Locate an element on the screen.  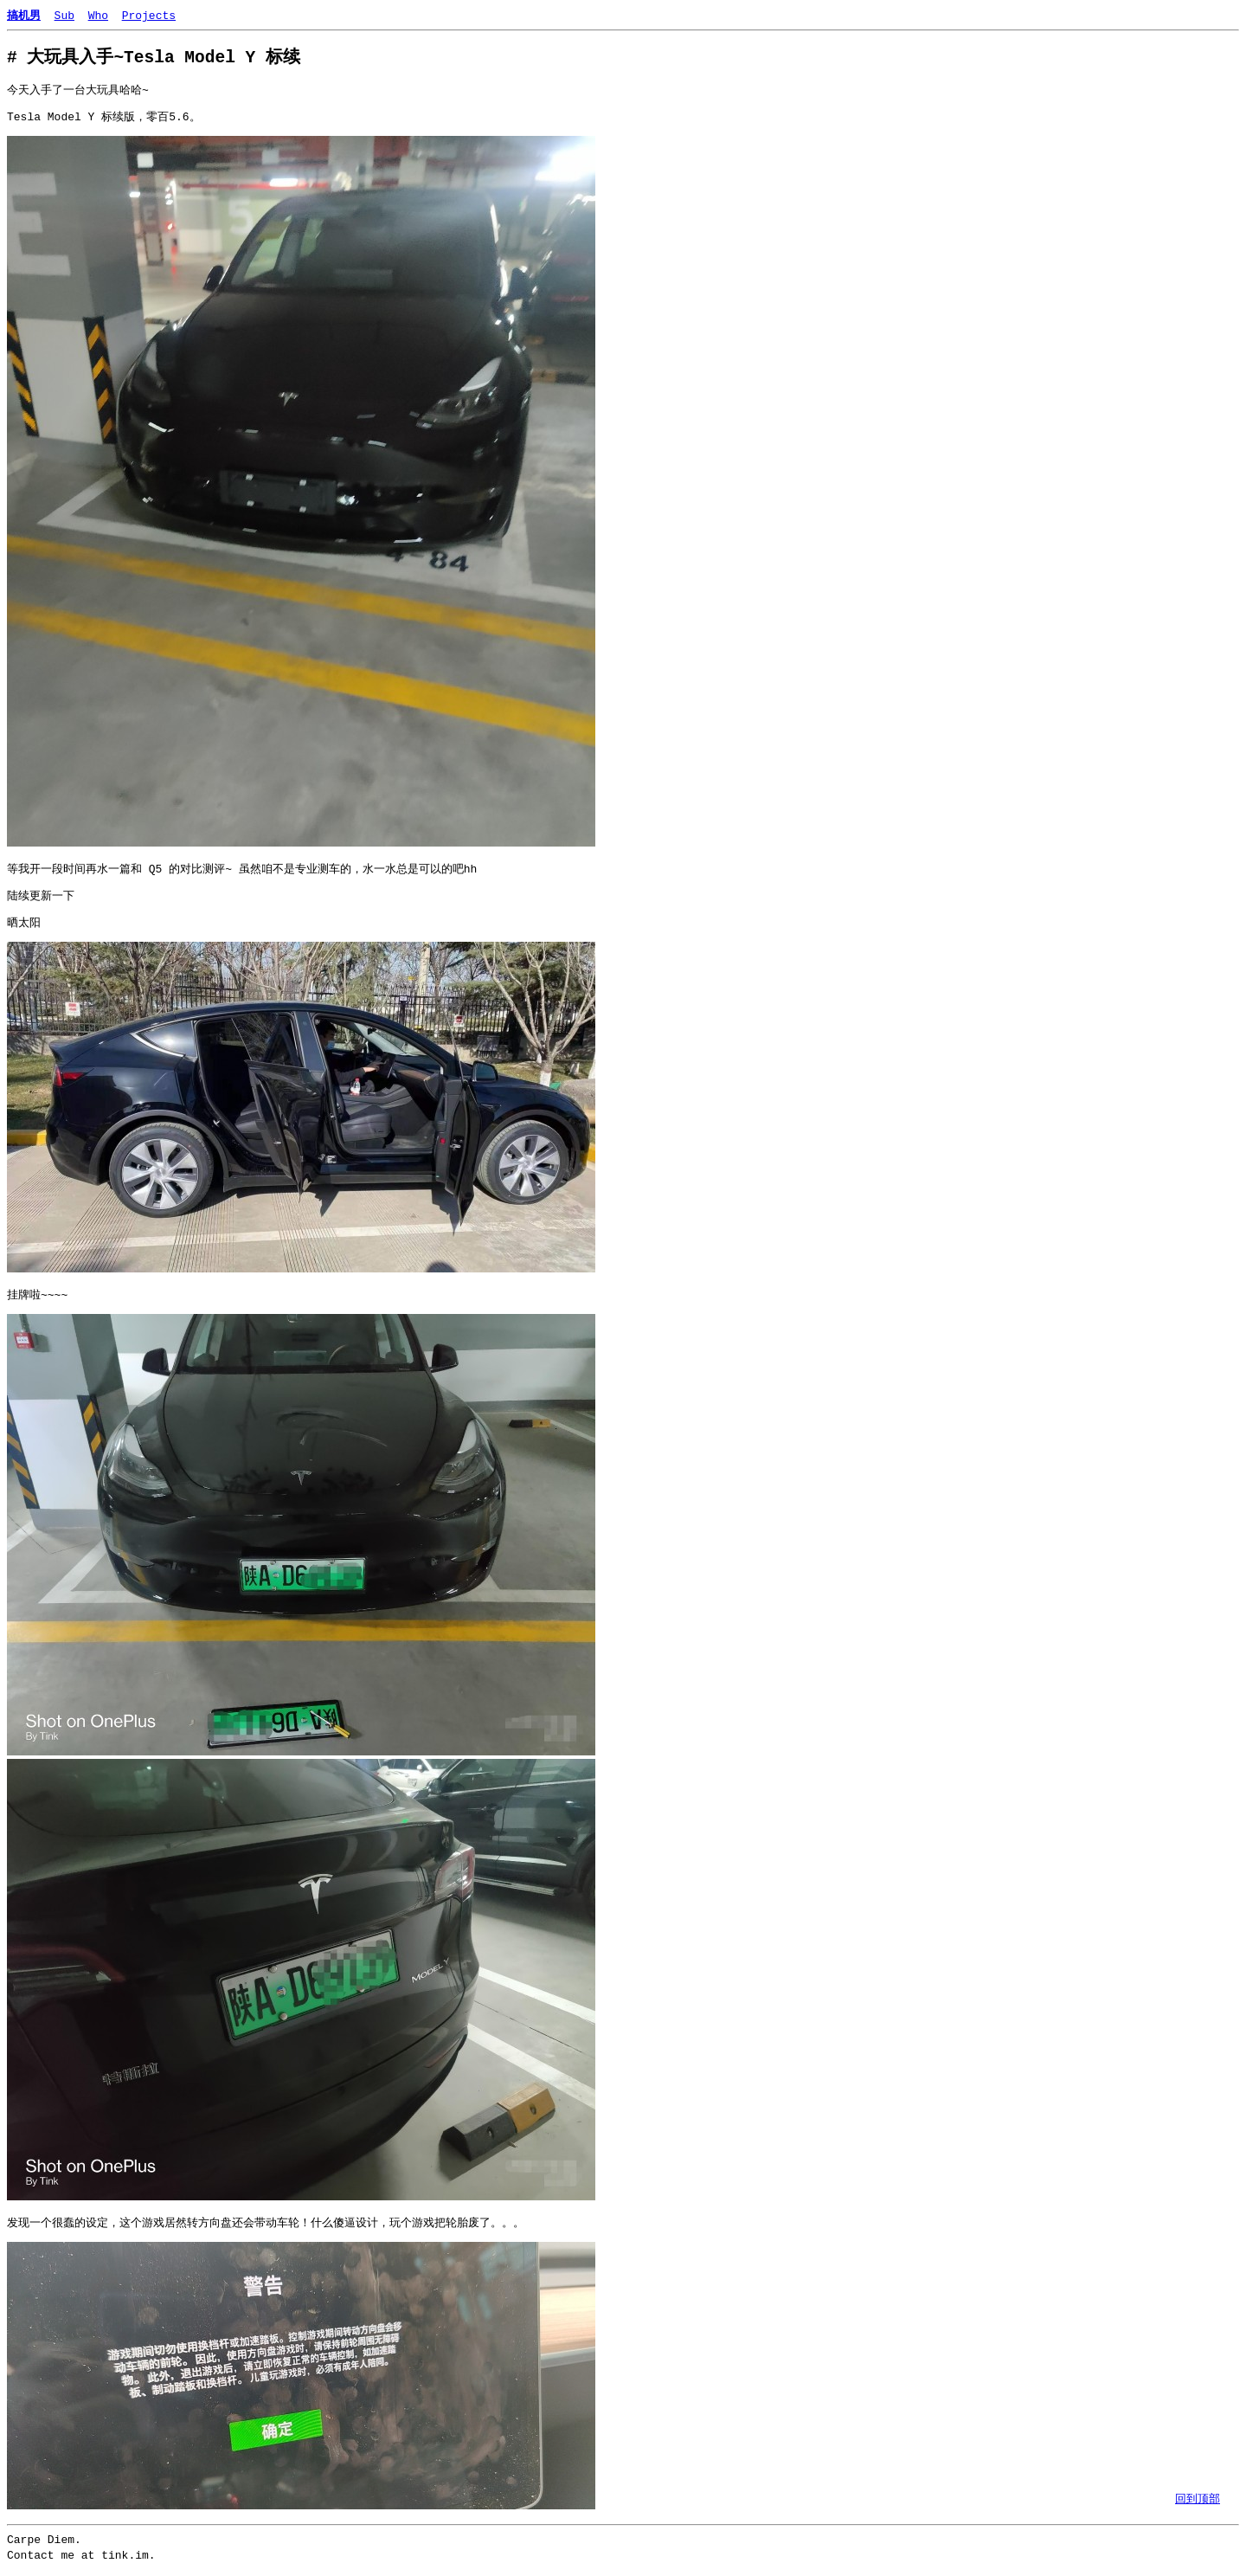
Projects is located at coordinates (149, 15).